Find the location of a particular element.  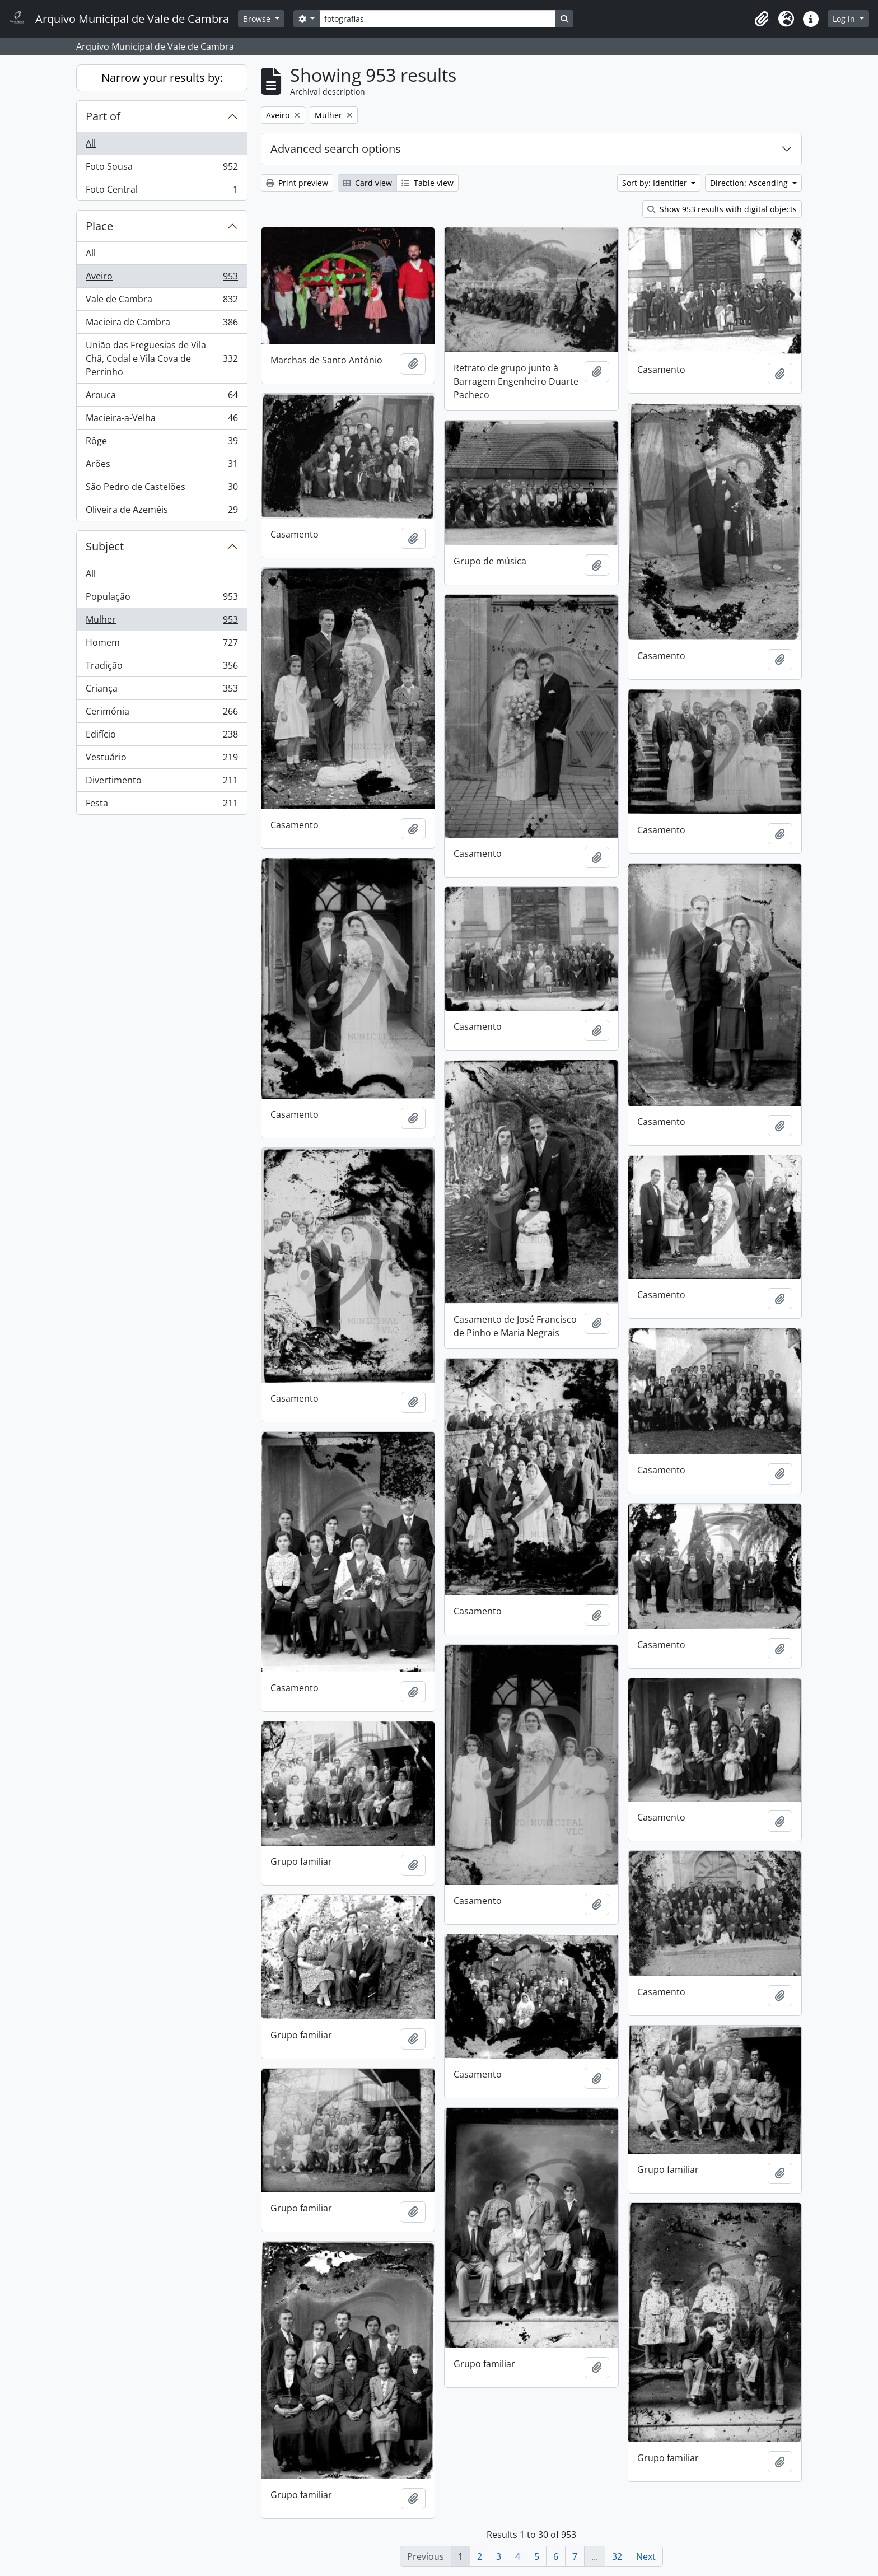

Table view is located at coordinates (427, 183).